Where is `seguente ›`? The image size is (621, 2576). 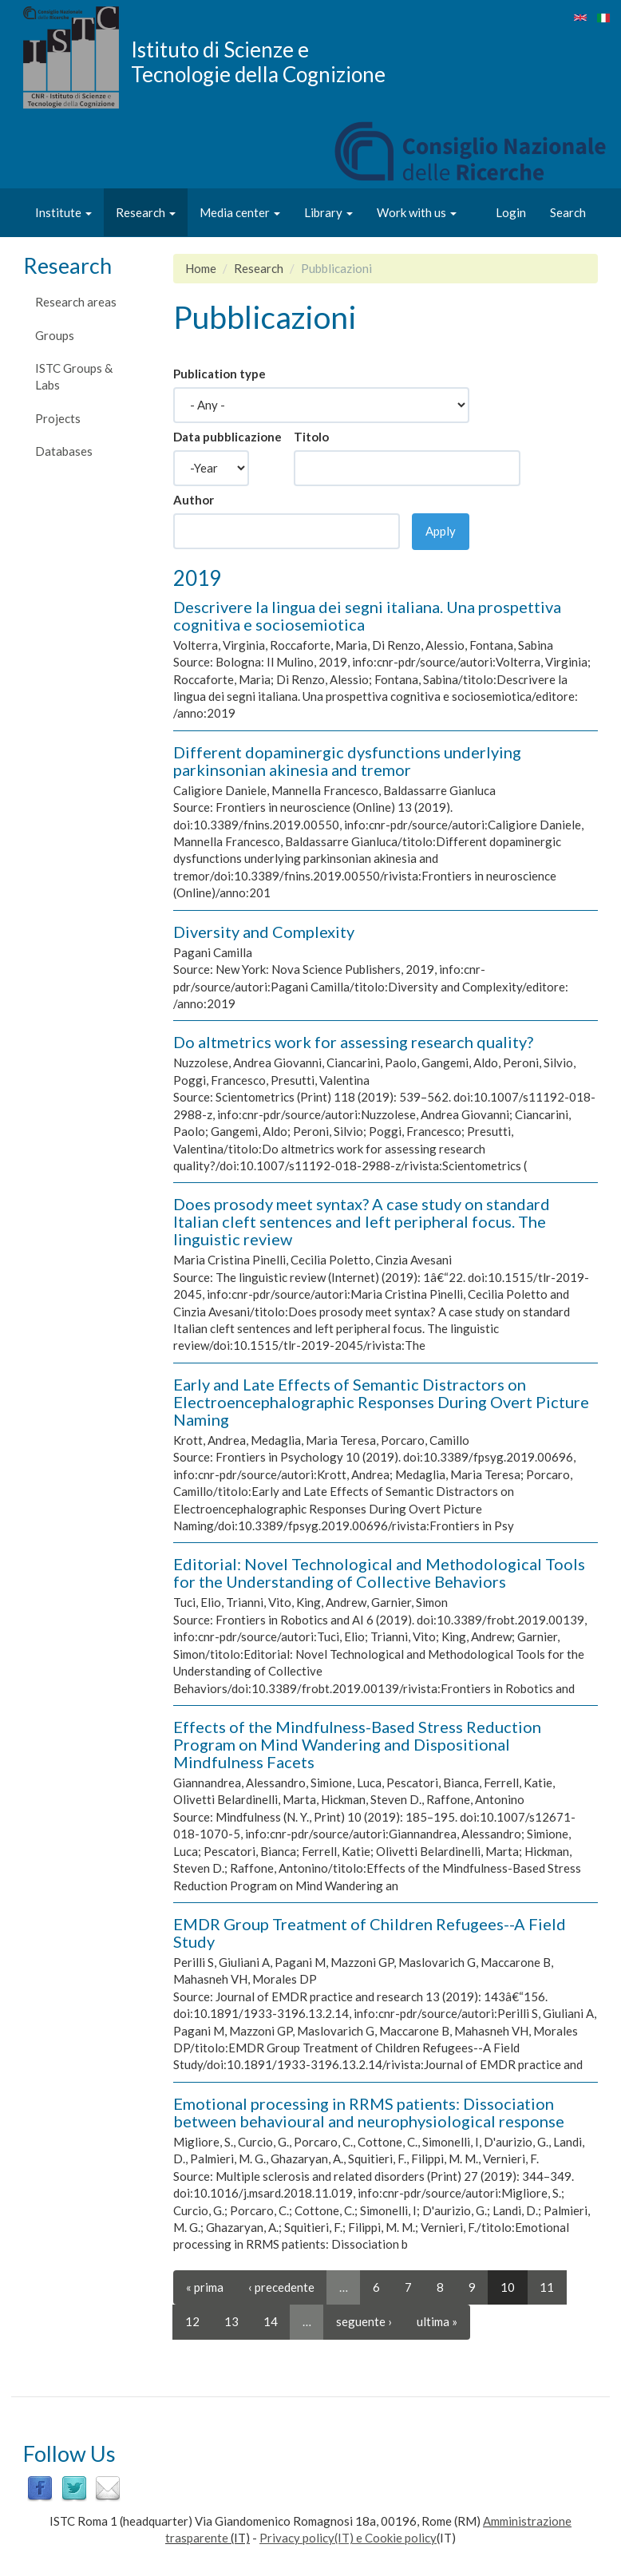
seguente › is located at coordinates (364, 2321).